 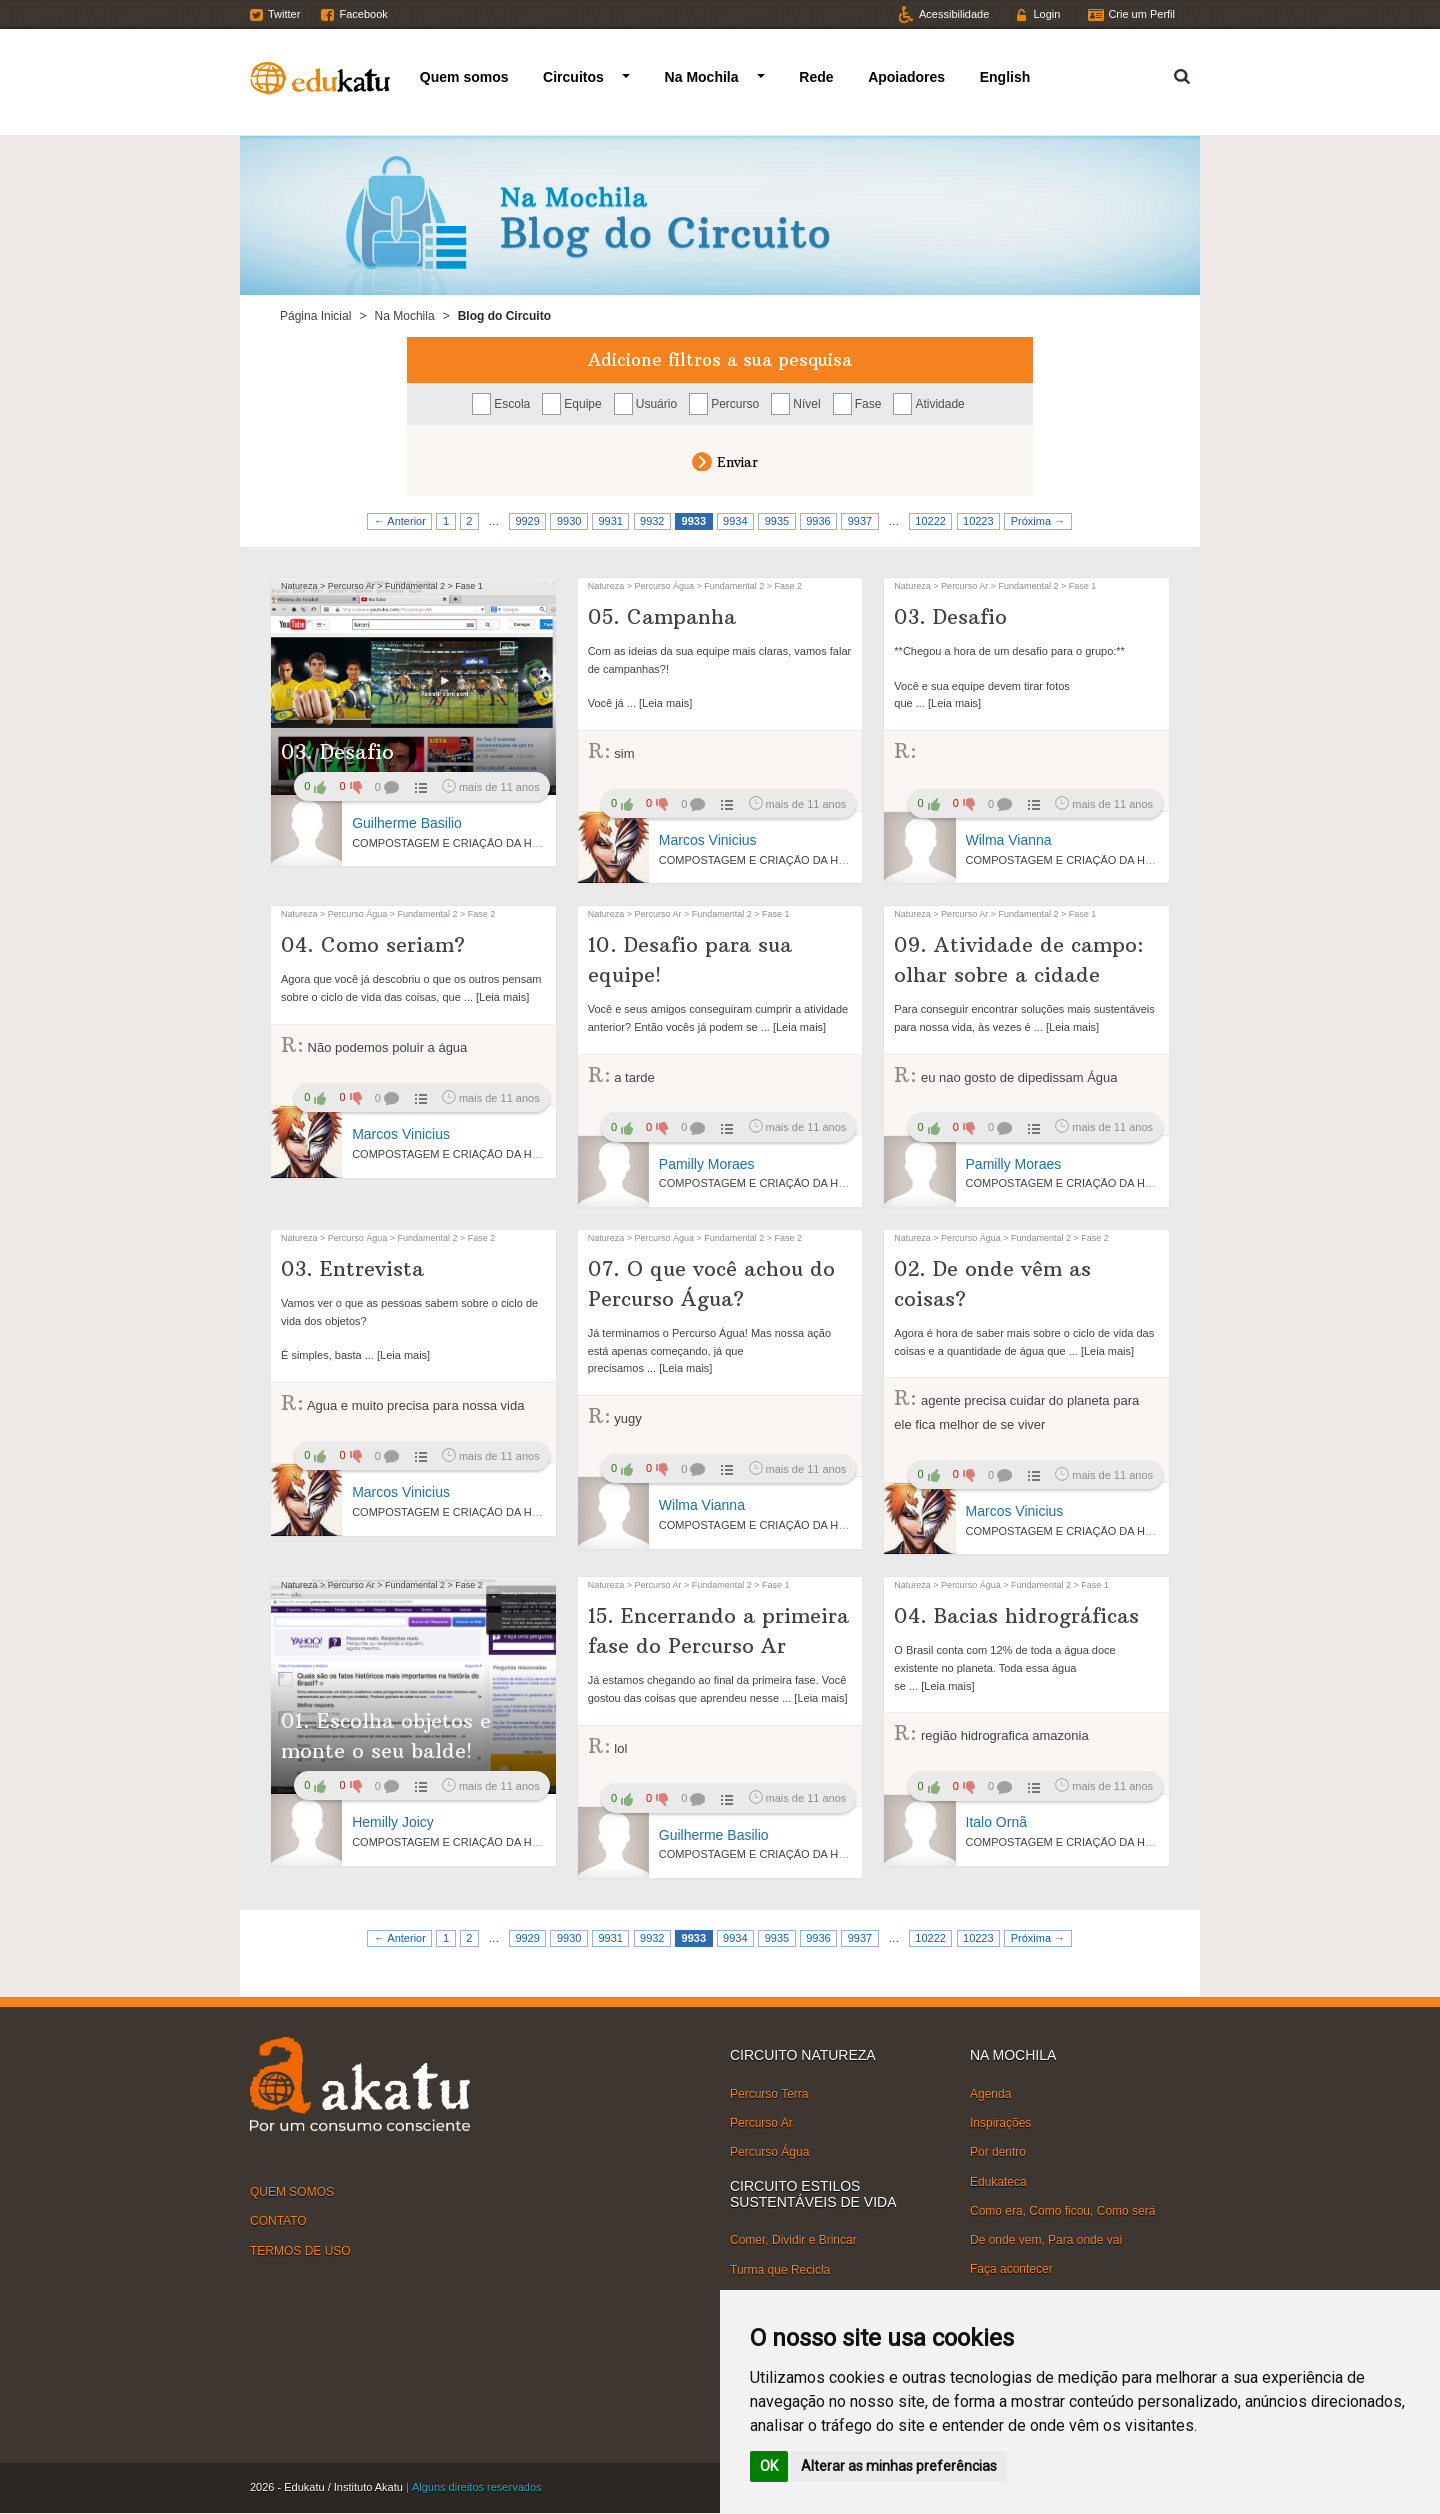 What do you see at coordinates (939, 404) in the screenshot?
I see `Atividade` at bounding box center [939, 404].